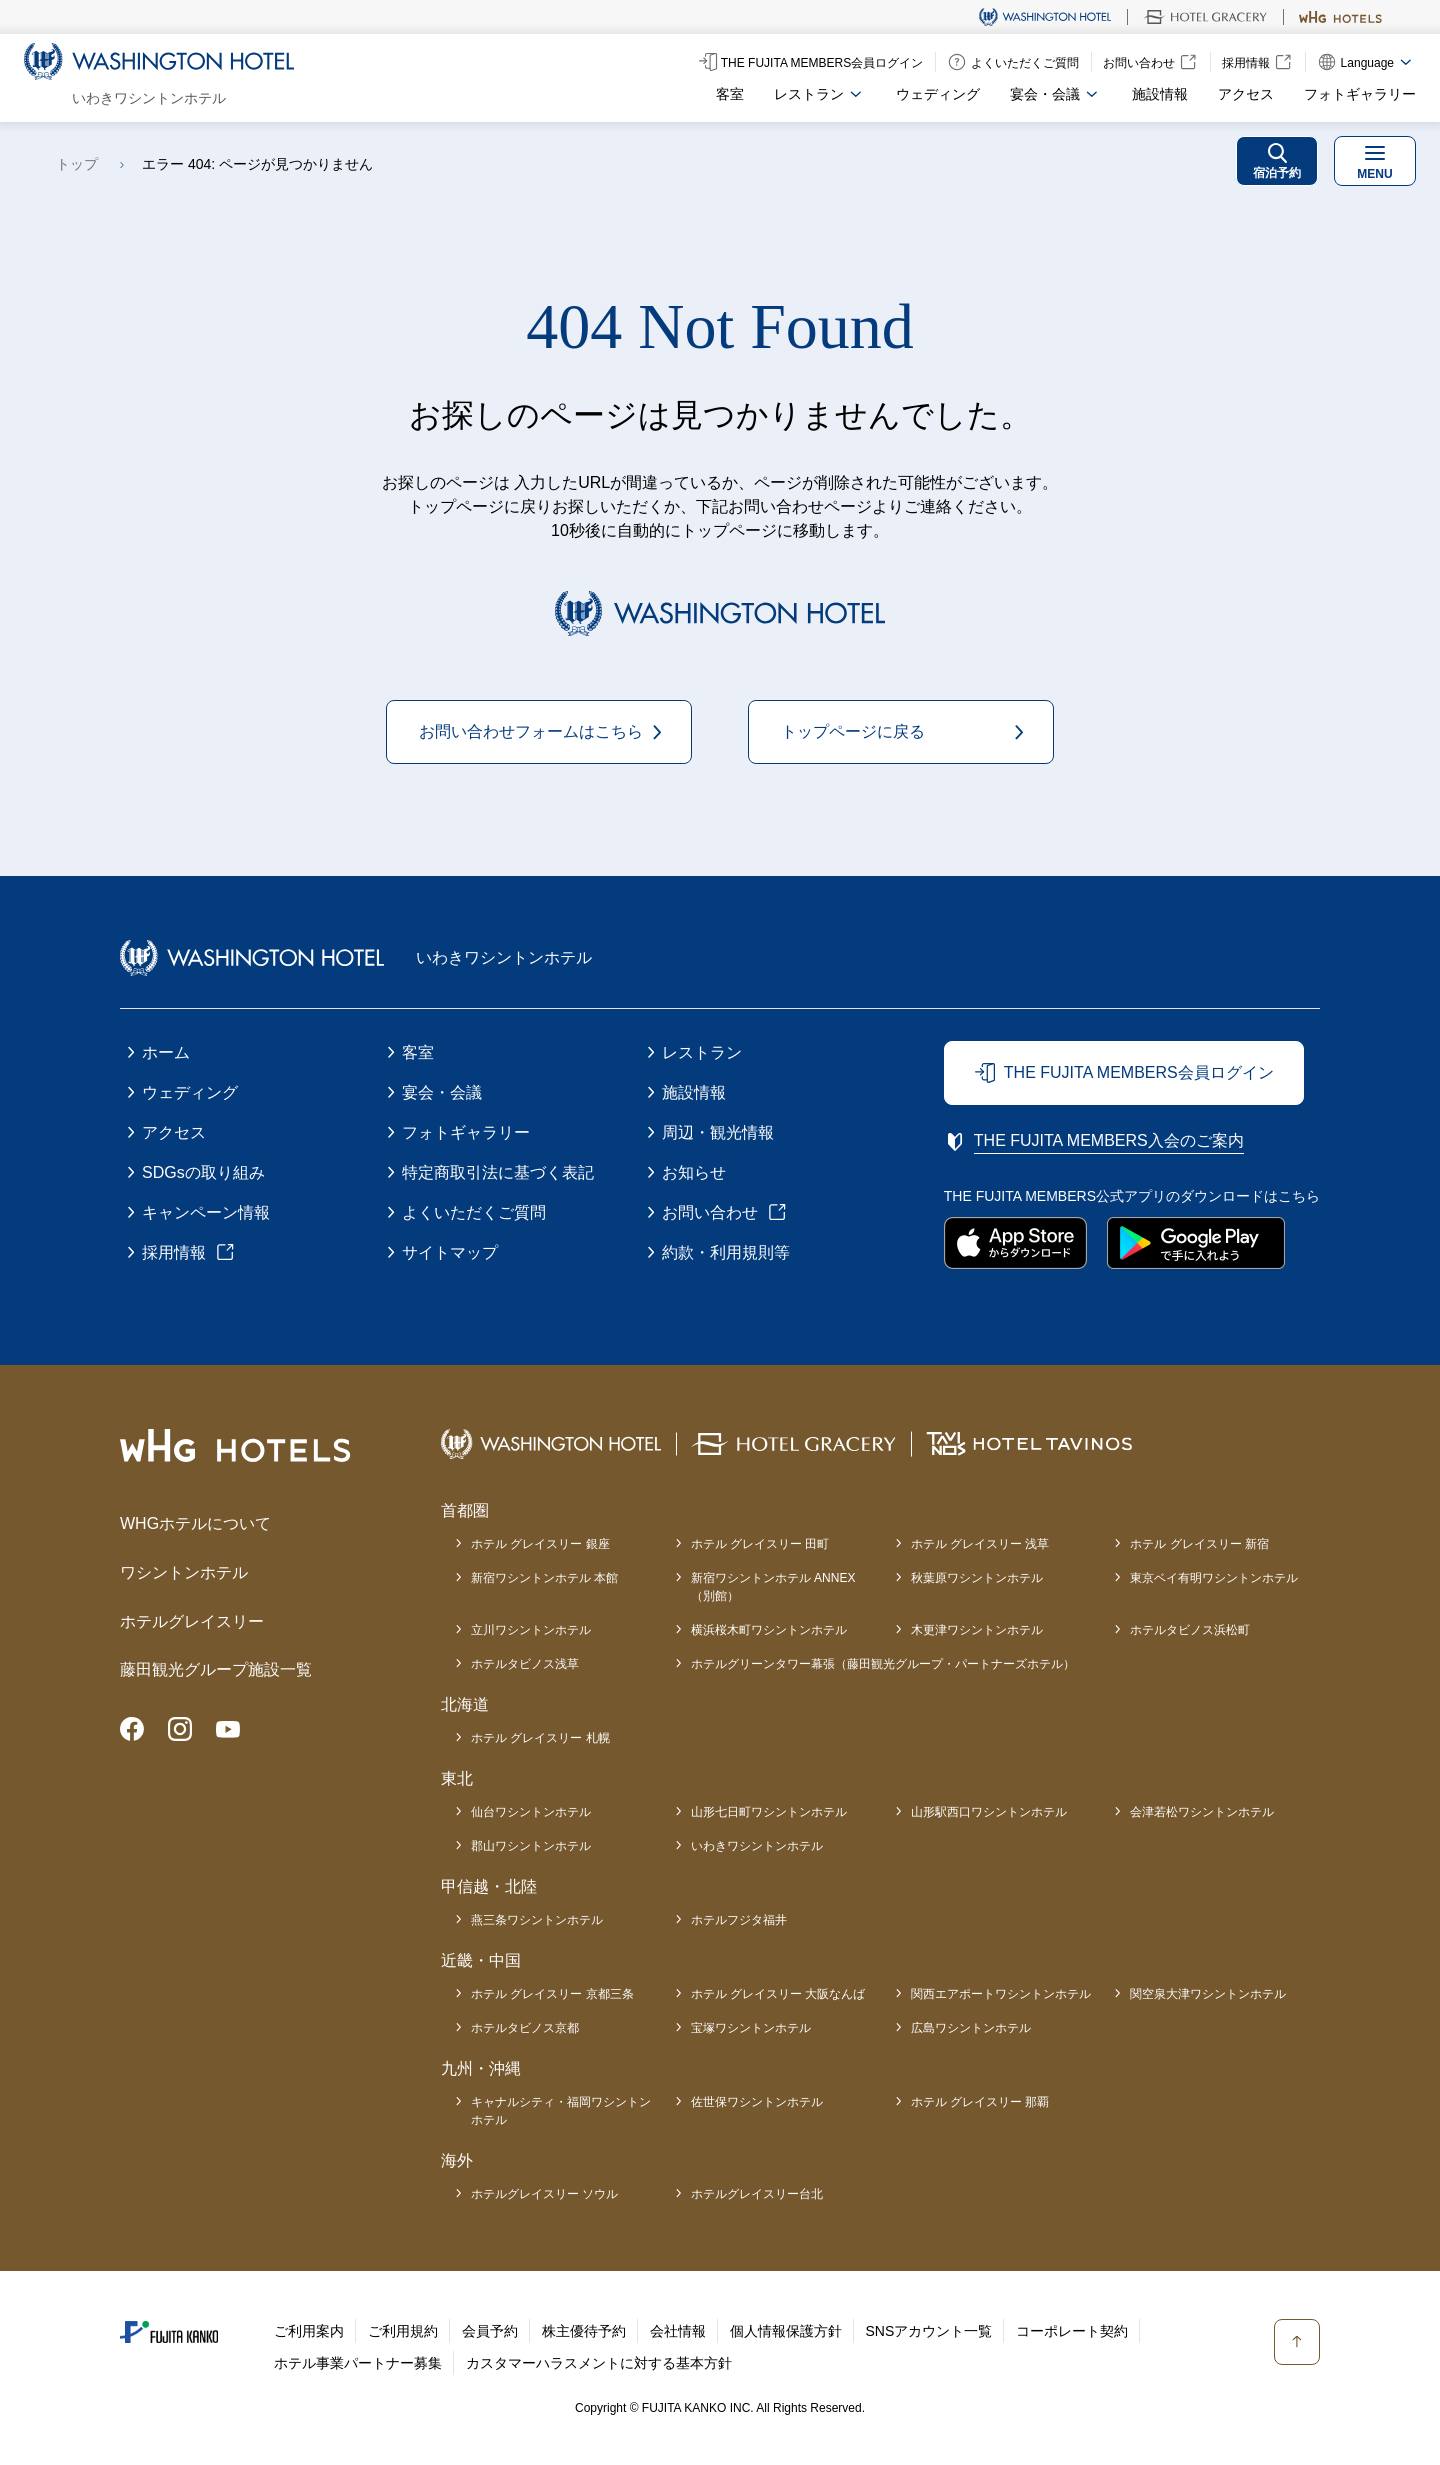 This screenshot has height=2465, width=1440. Describe the element at coordinates (544, 1578) in the screenshot. I see `新宿ワシントンホテル 本館` at that location.